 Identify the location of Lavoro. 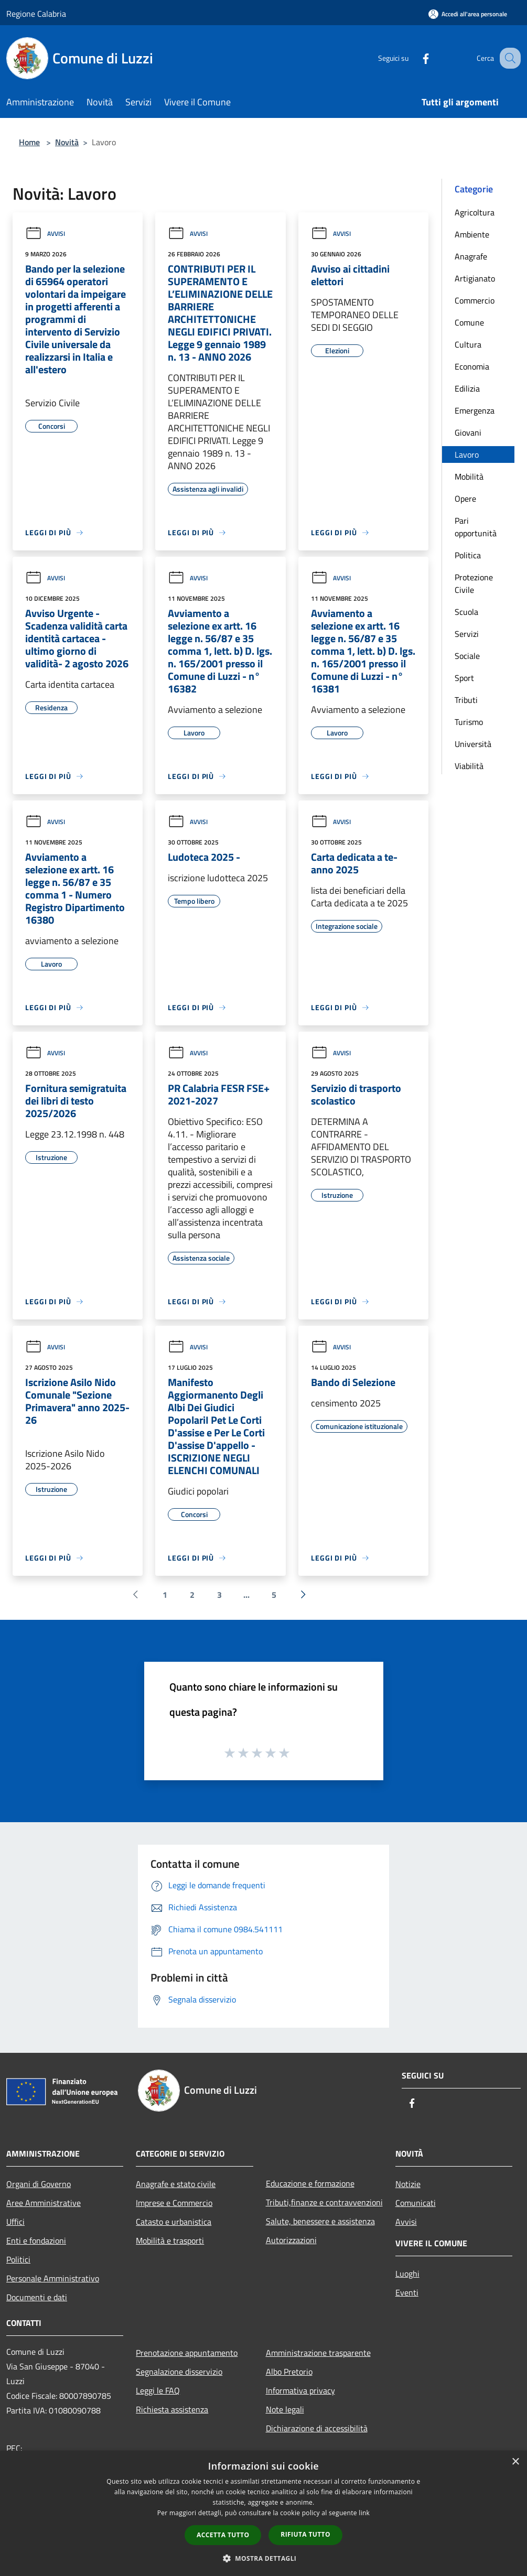
(467, 454).